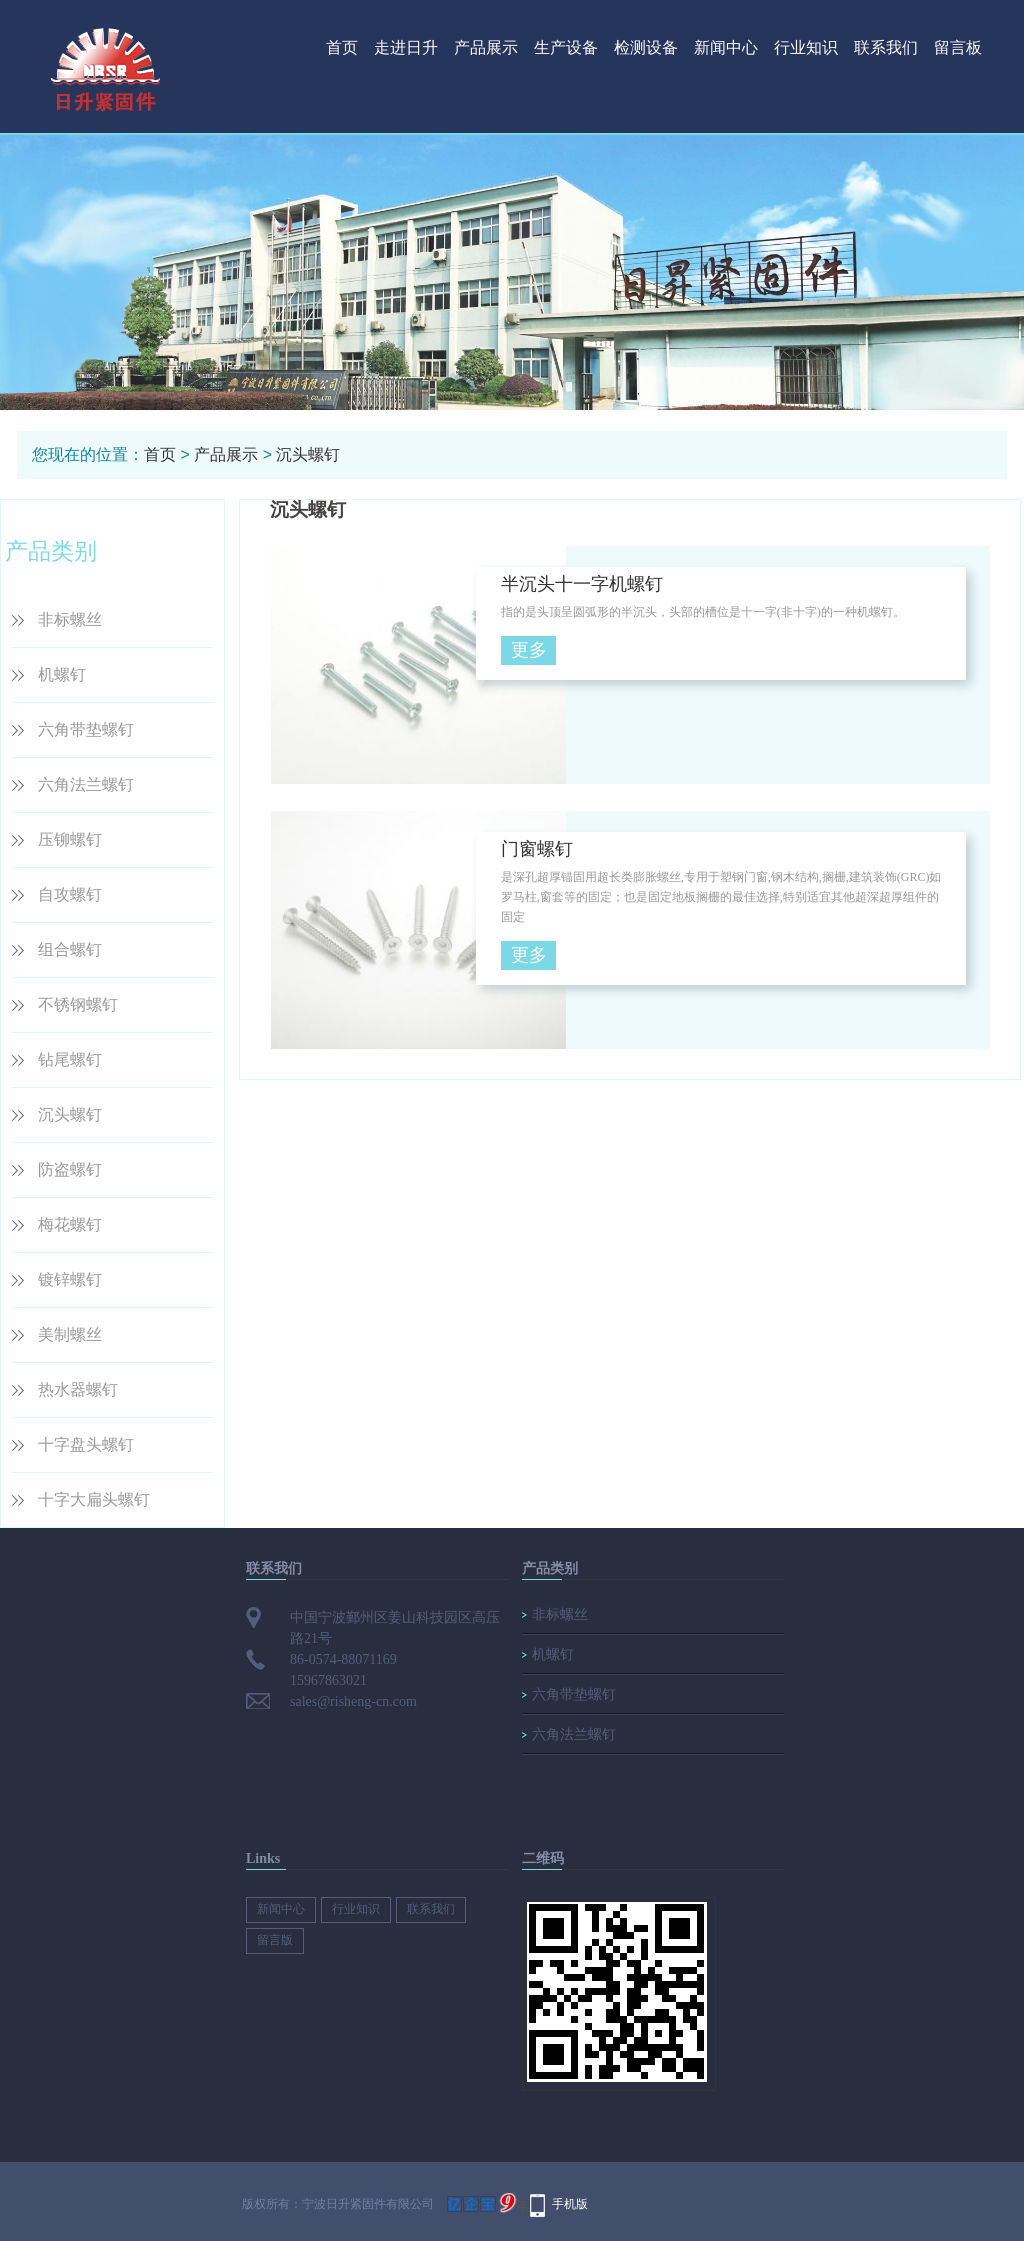 The image size is (1024, 2241). Describe the element at coordinates (958, 47) in the screenshot. I see `留言板` at that location.